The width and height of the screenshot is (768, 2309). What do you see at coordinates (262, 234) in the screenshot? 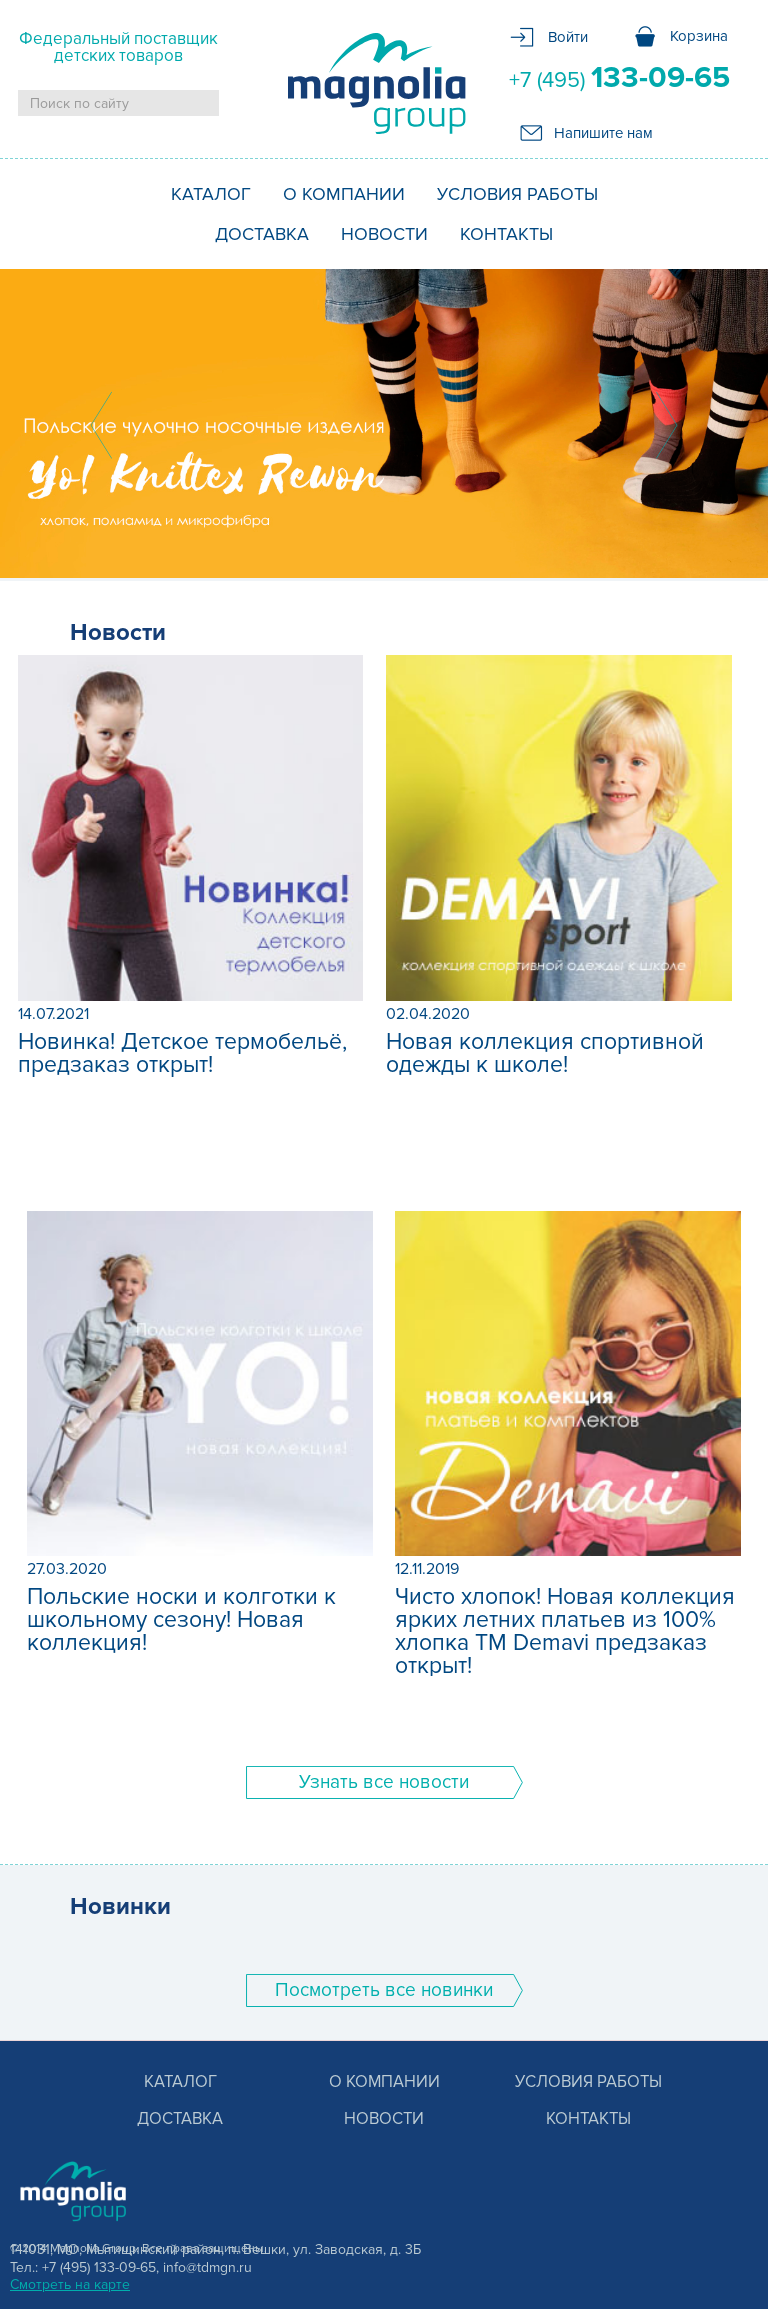
I see `Доставка` at bounding box center [262, 234].